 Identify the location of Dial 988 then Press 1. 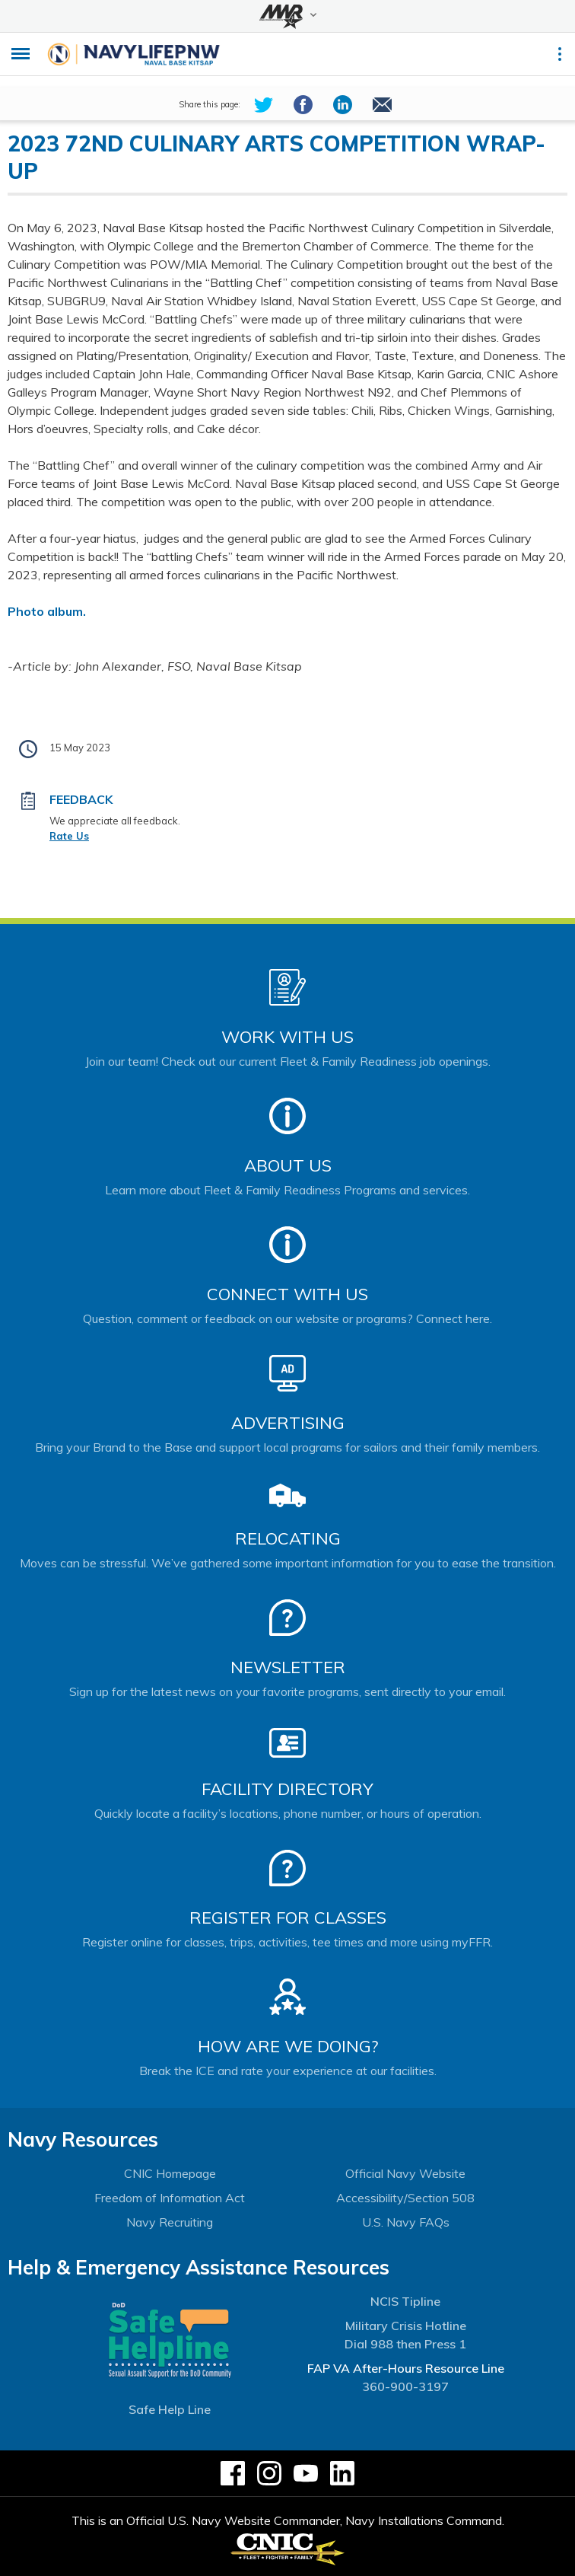
(405, 2343).